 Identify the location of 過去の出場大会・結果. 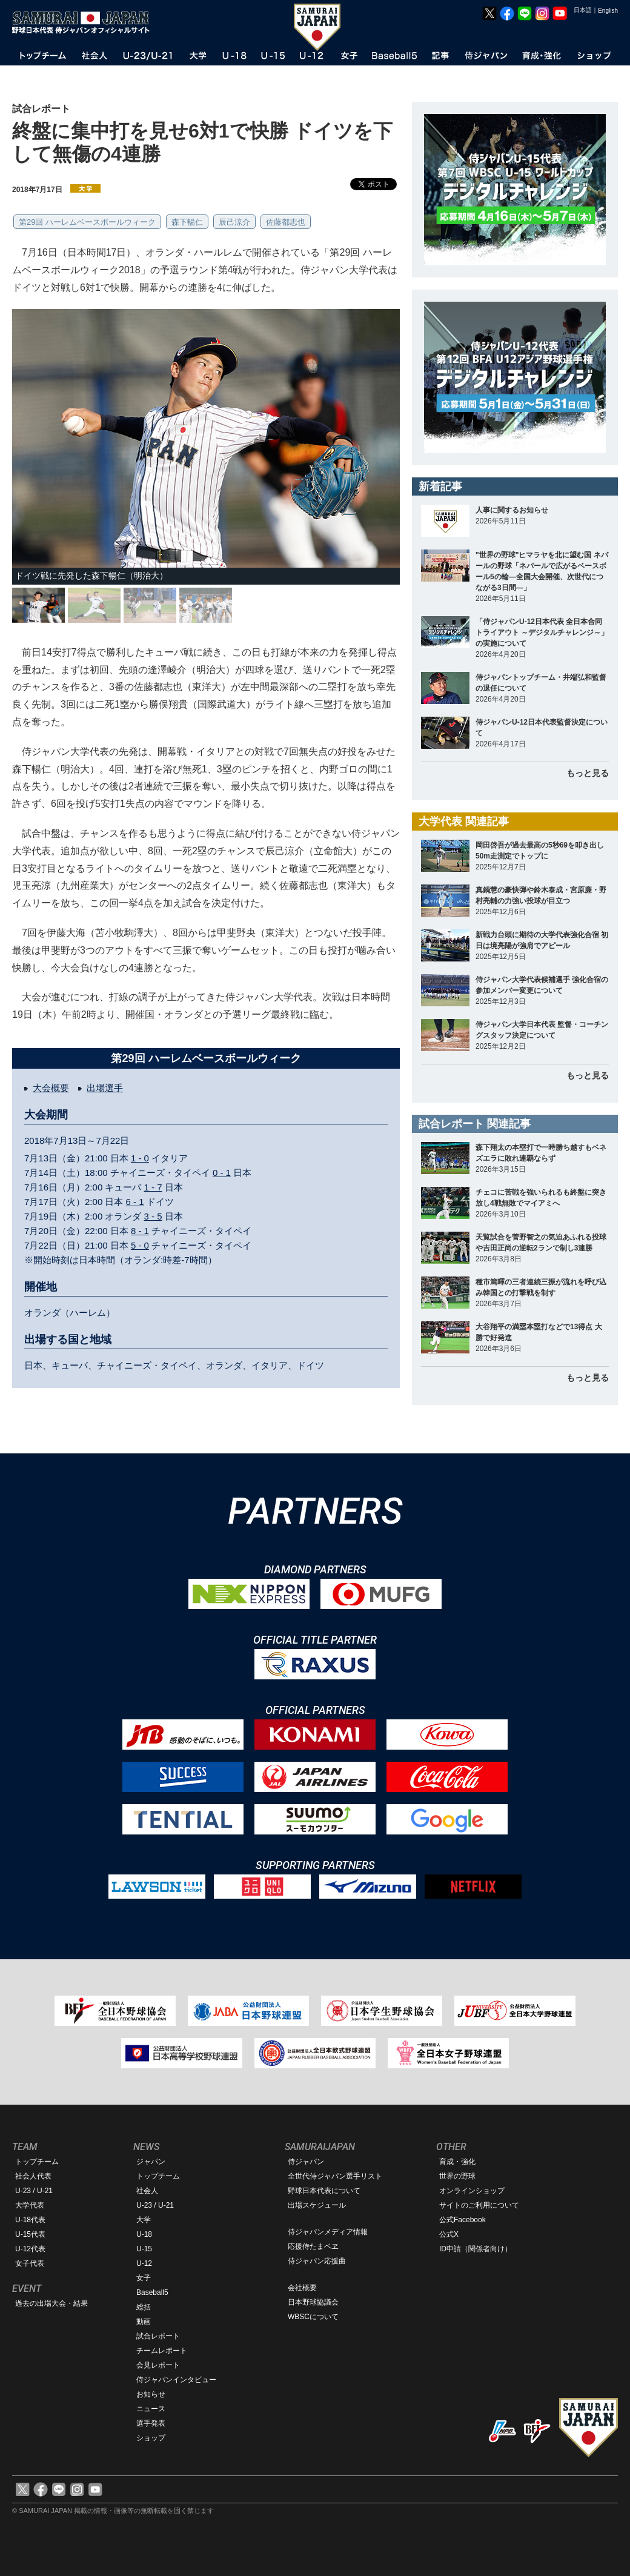
(51, 2303).